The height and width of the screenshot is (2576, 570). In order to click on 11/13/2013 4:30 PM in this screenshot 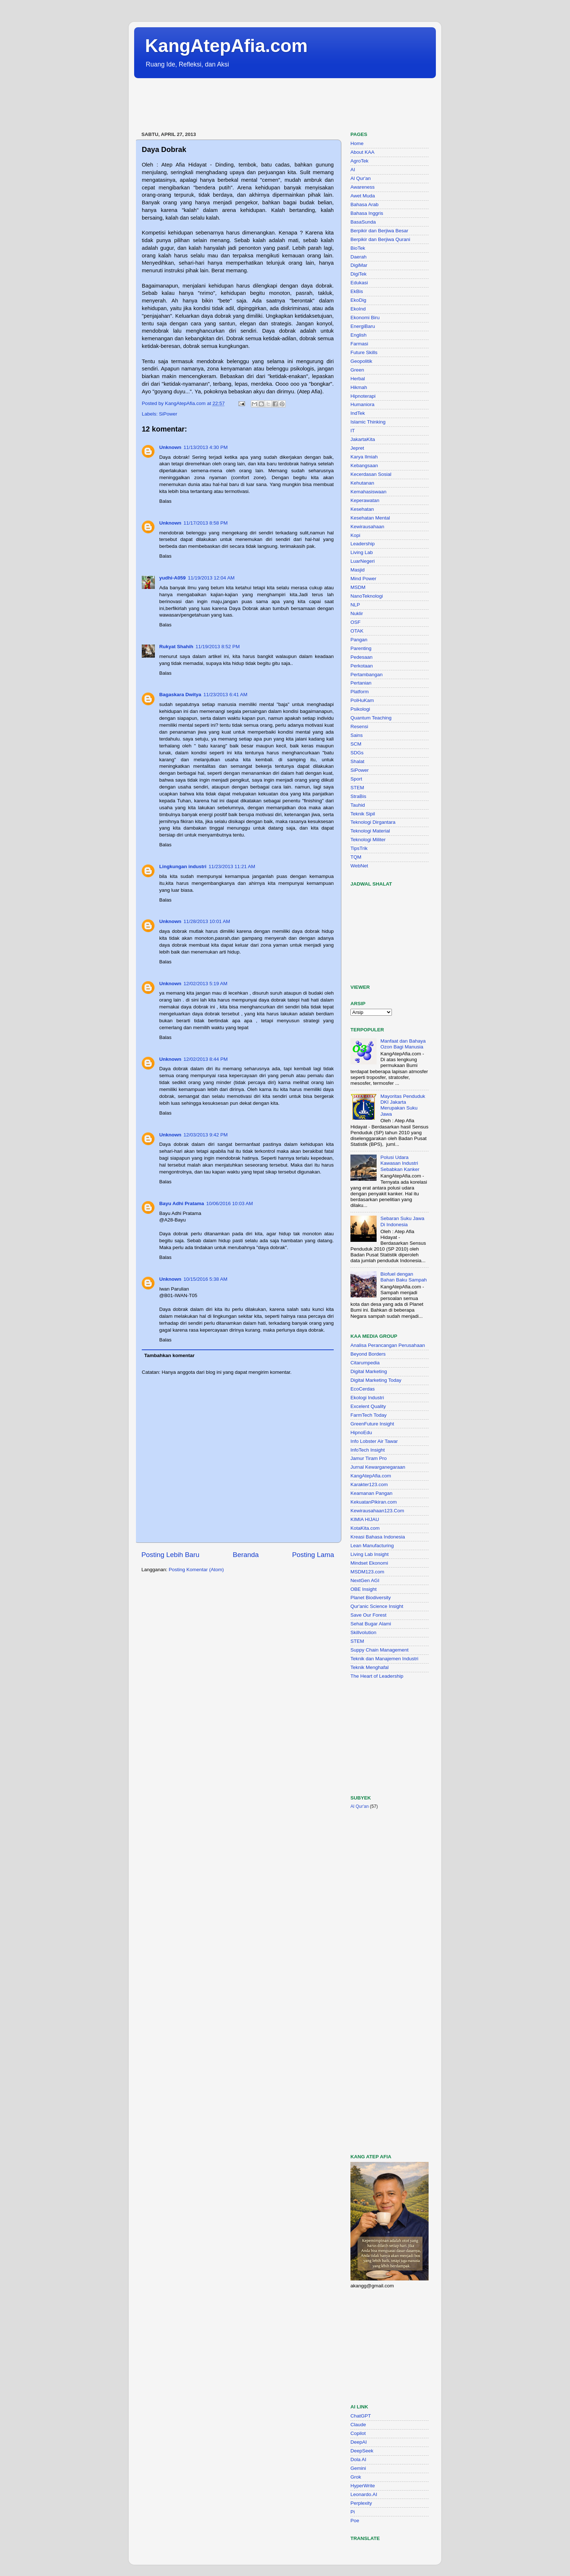, I will do `click(206, 447)`.